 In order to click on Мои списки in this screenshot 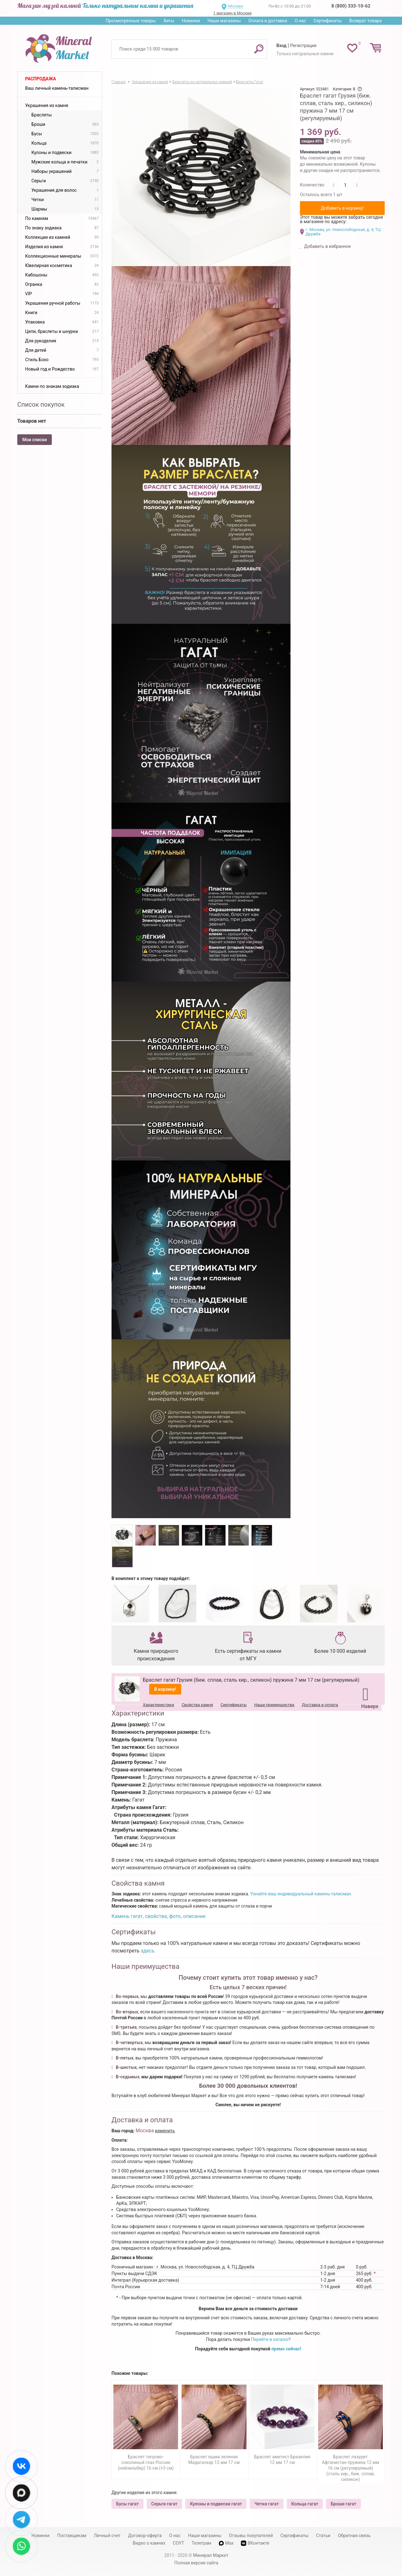, I will do `click(34, 439)`.